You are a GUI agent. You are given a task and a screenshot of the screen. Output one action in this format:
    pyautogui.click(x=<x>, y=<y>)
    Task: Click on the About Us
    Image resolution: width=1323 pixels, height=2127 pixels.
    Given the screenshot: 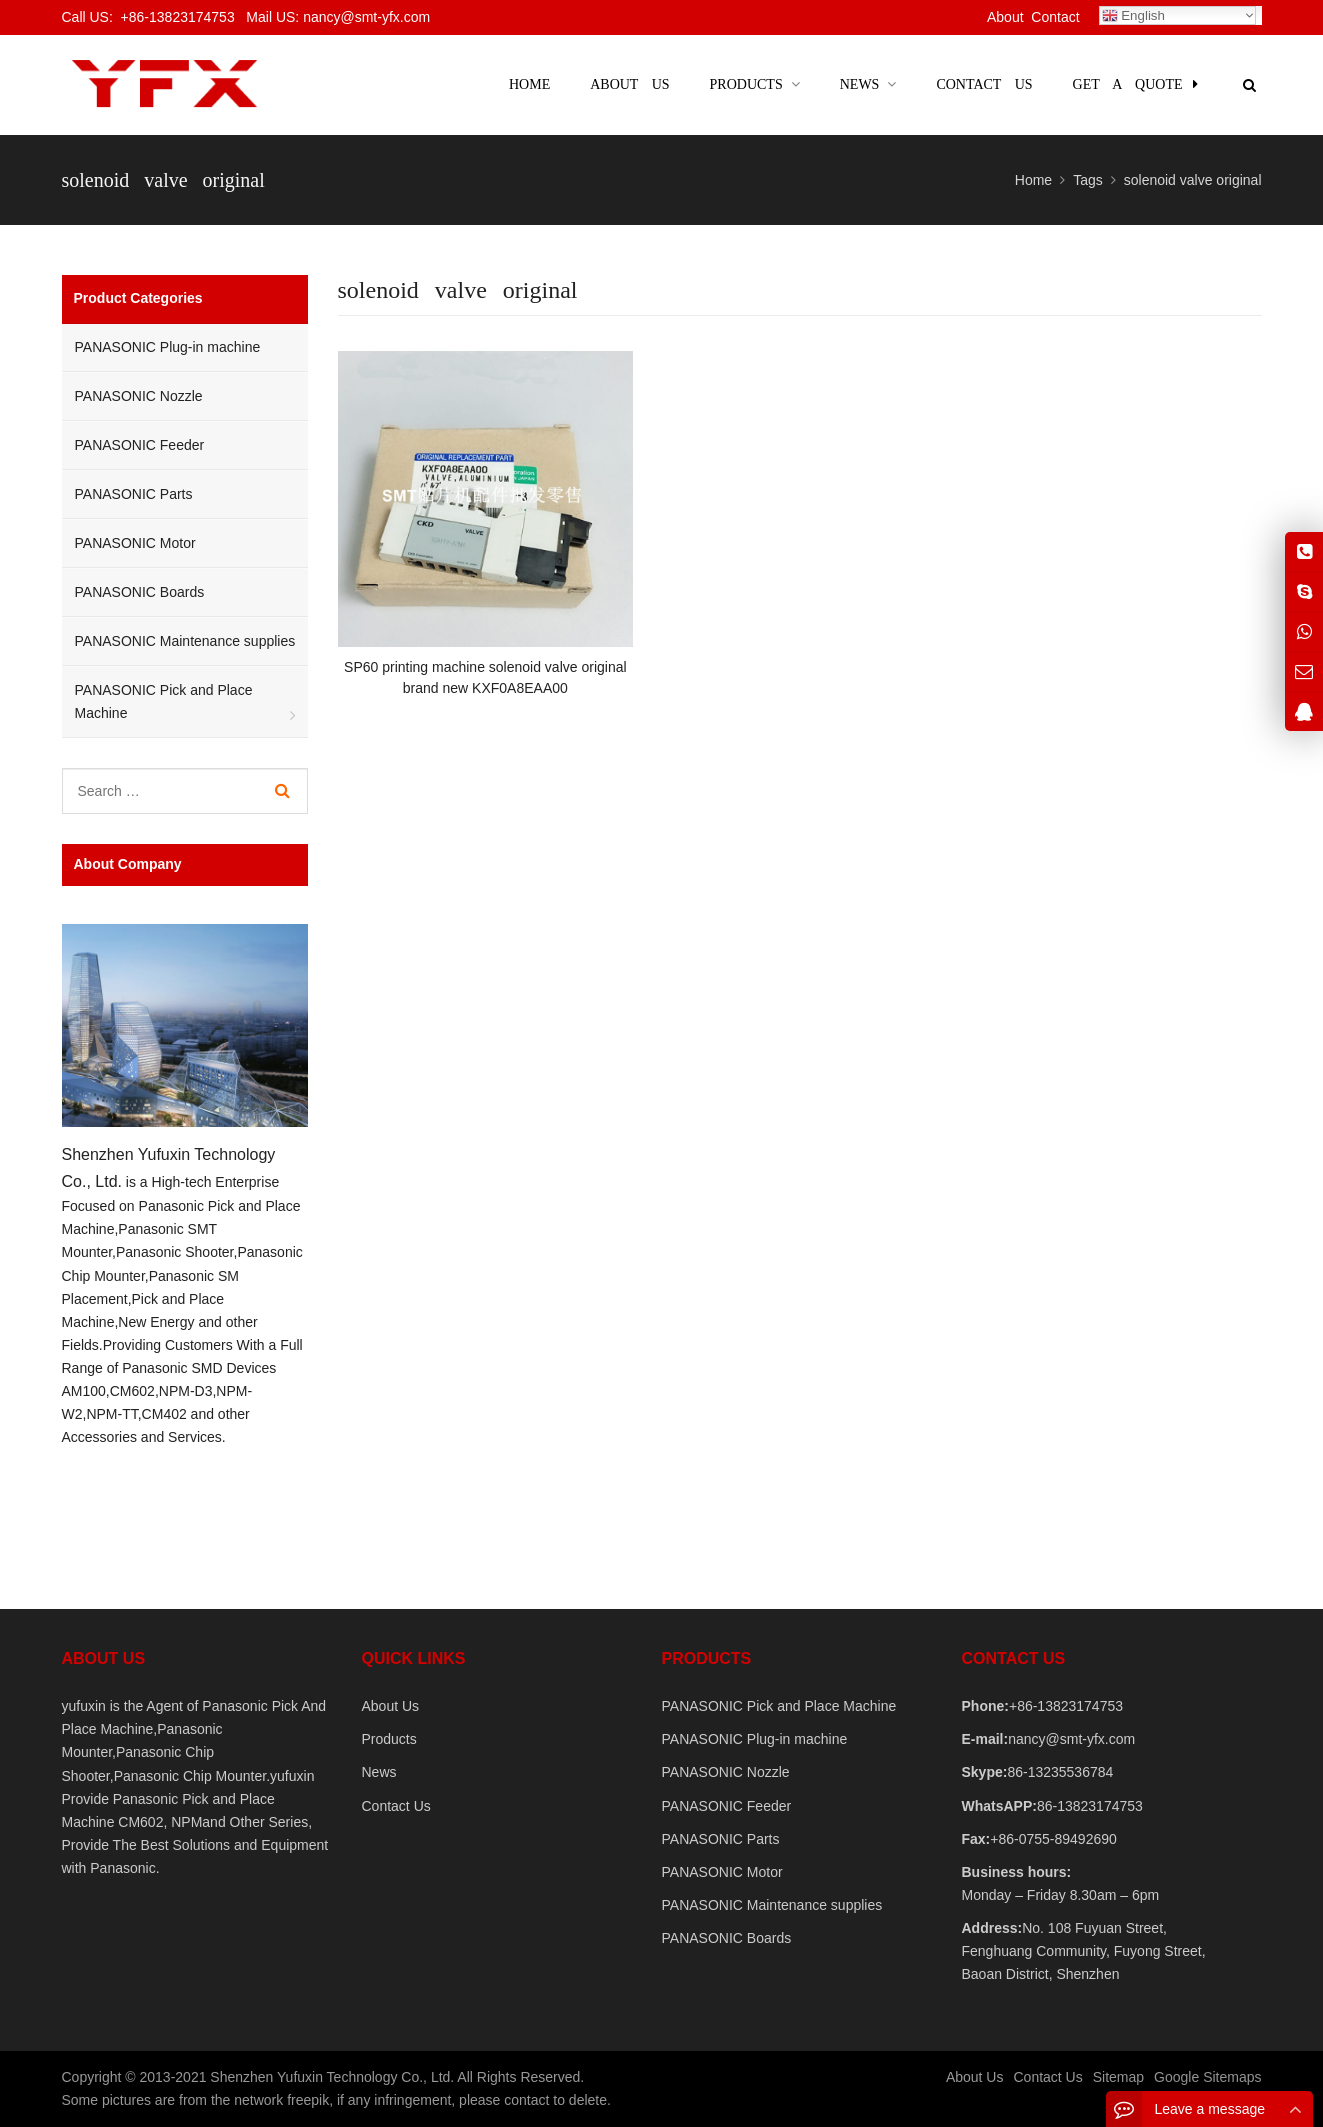 What is the action you would take?
    pyautogui.click(x=391, y=1706)
    